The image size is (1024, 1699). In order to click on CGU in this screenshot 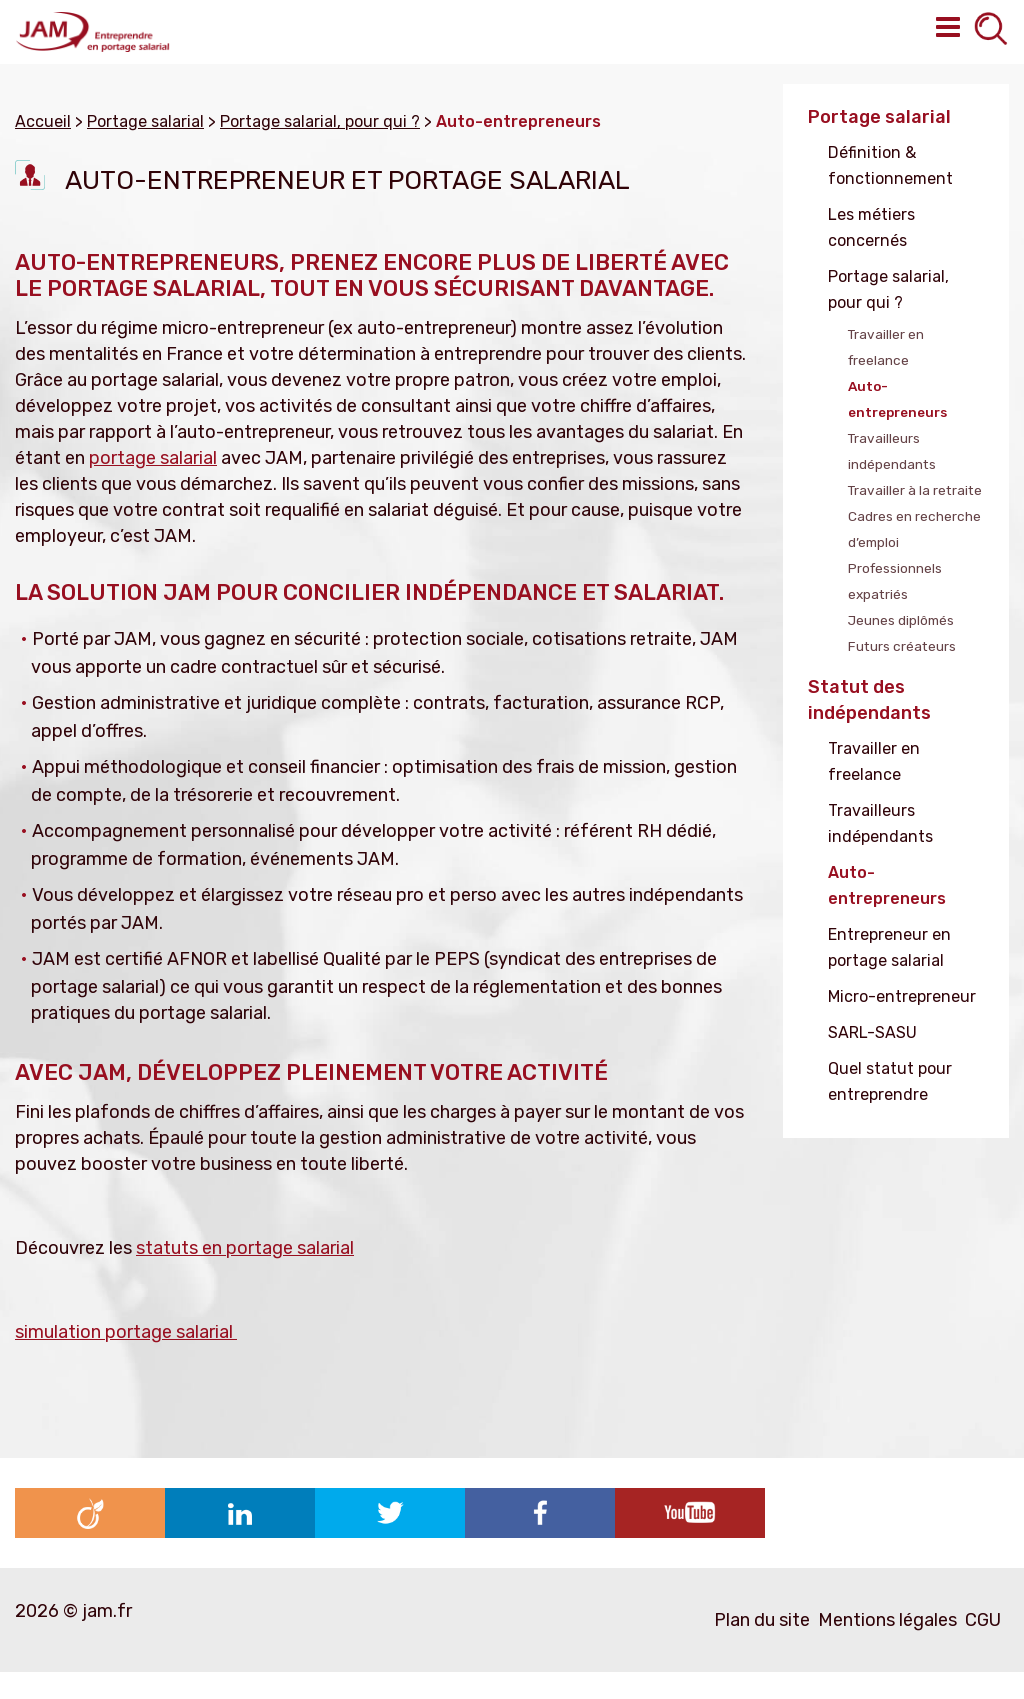, I will do `click(983, 1620)`.